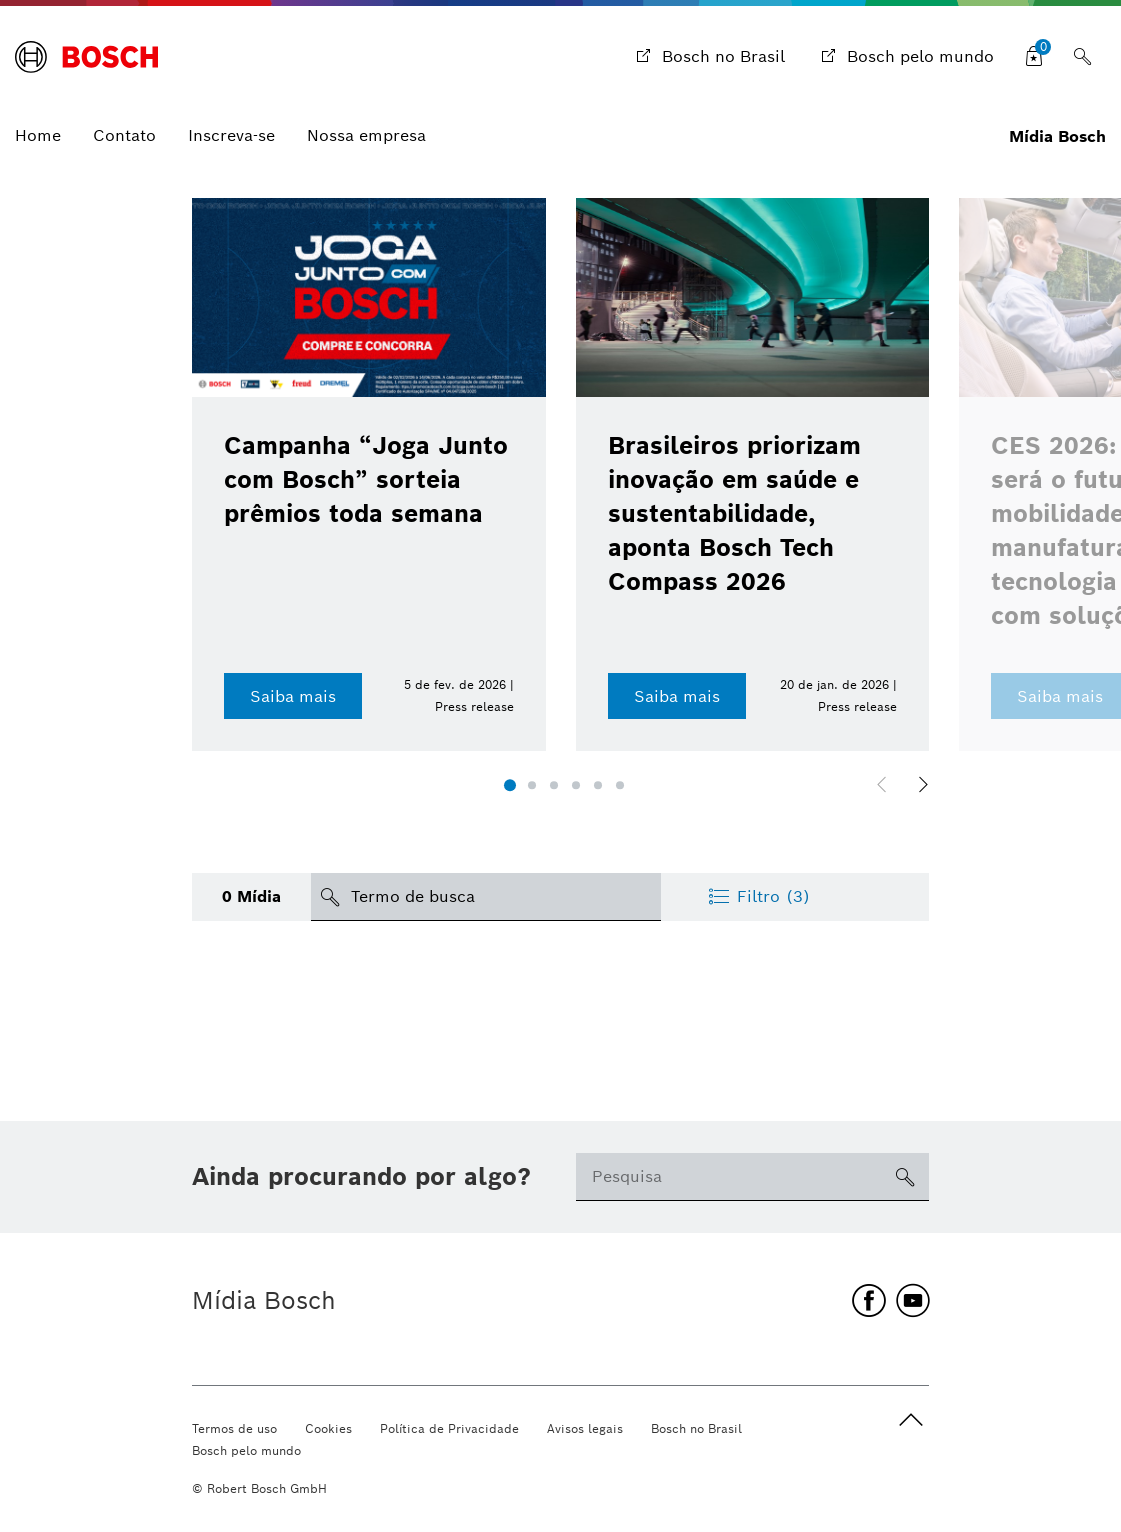 This screenshot has width=1121, height=1532. What do you see at coordinates (293, 696) in the screenshot?
I see `Saiba mais` at bounding box center [293, 696].